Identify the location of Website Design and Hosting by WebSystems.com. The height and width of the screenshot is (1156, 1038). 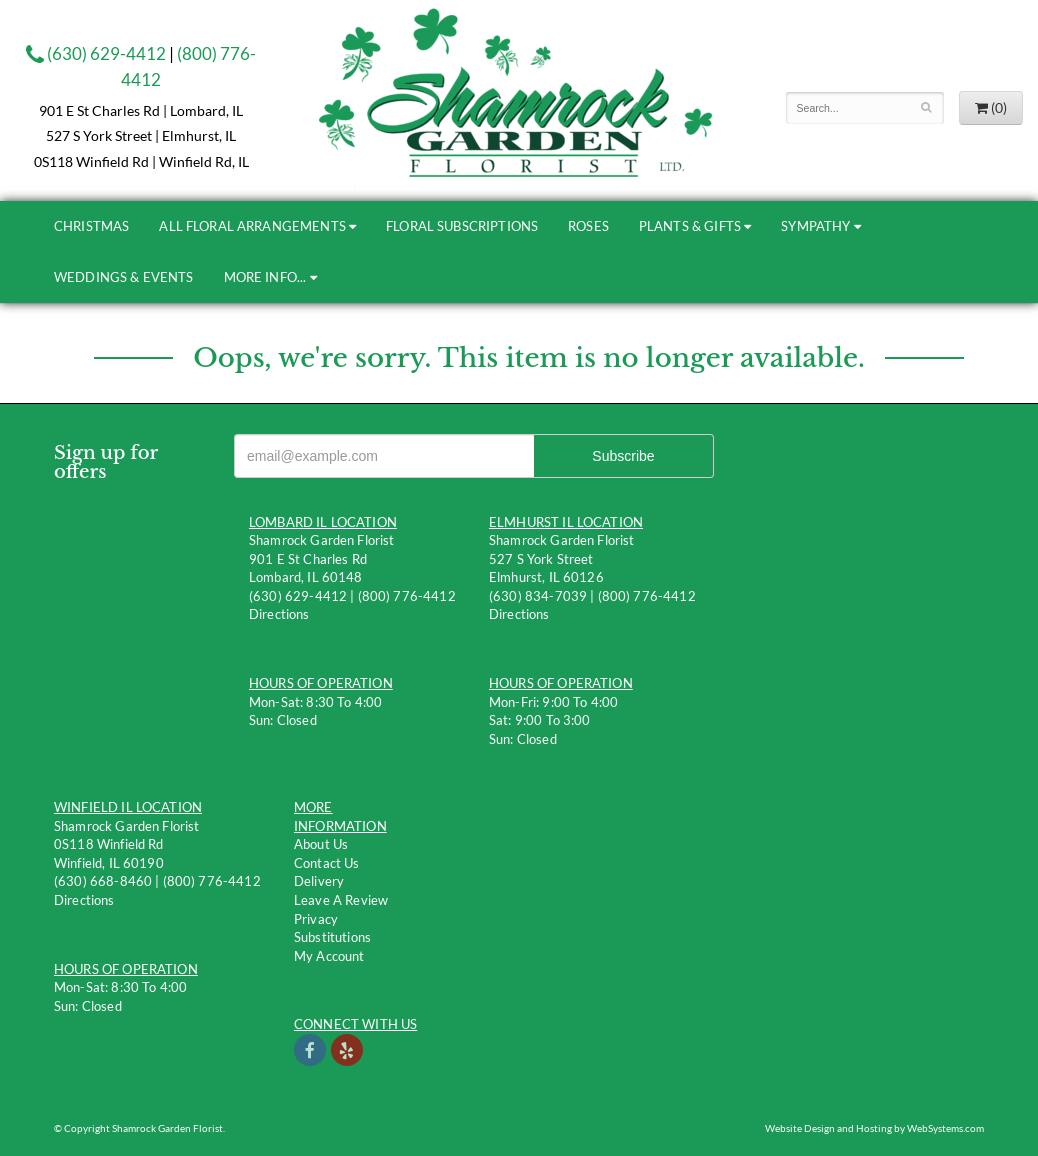
(874, 1128).